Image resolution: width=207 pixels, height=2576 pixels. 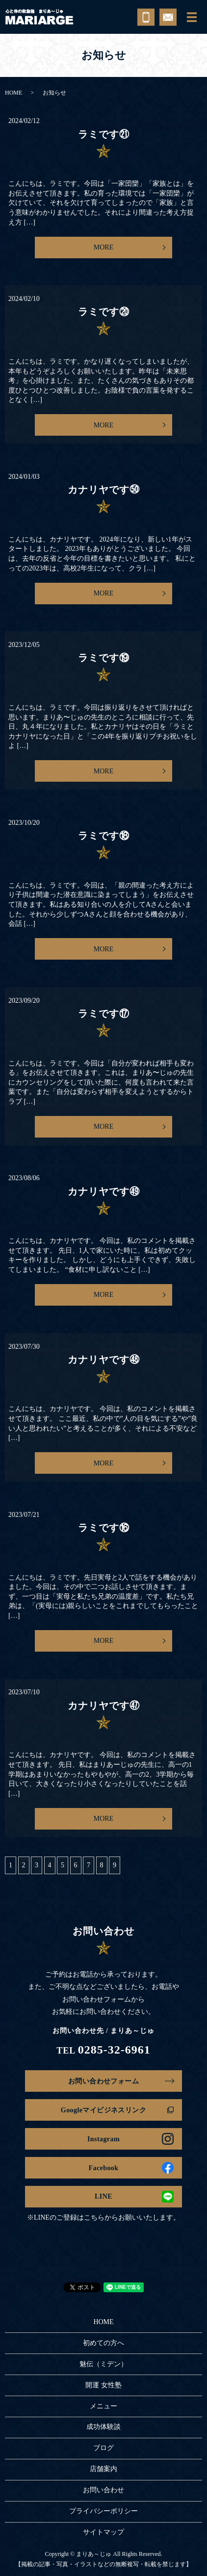 I want to click on ラミです⑲, so click(x=103, y=657).